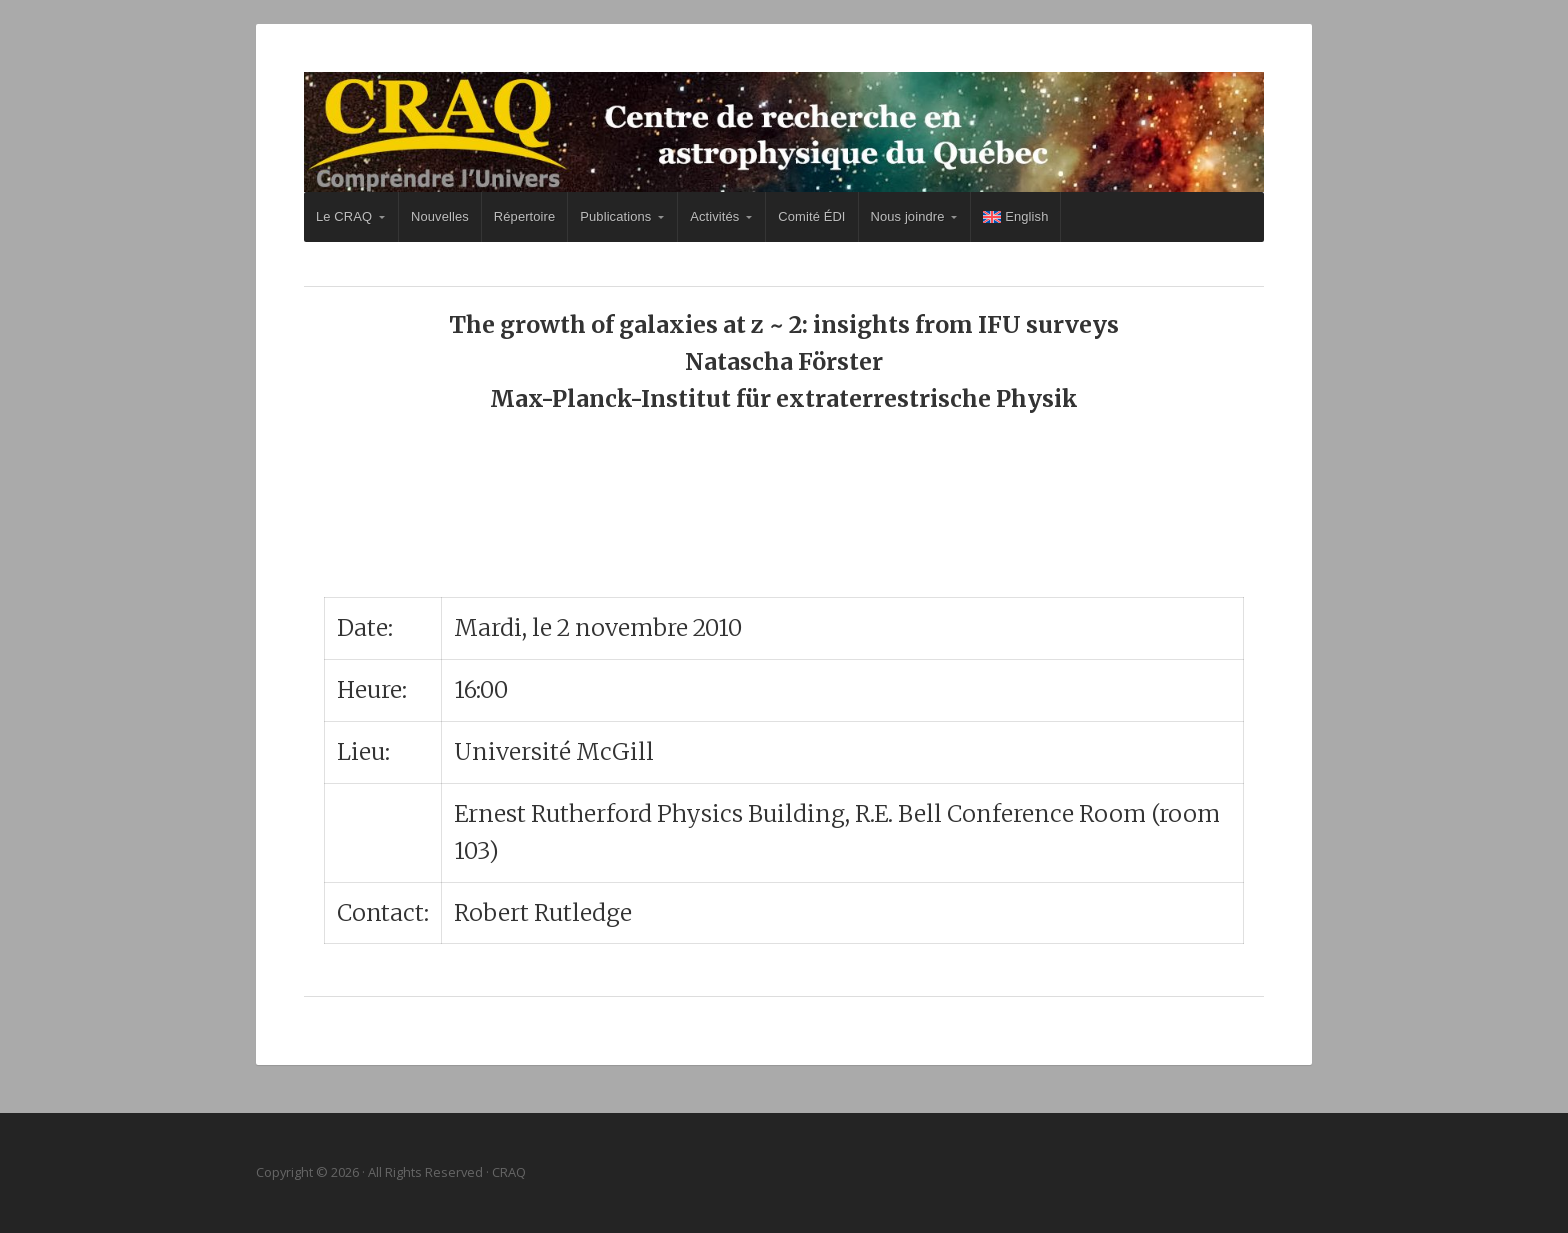 The width and height of the screenshot is (1568, 1233). What do you see at coordinates (714, 216) in the screenshot?
I see `Activités` at bounding box center [714, 216].